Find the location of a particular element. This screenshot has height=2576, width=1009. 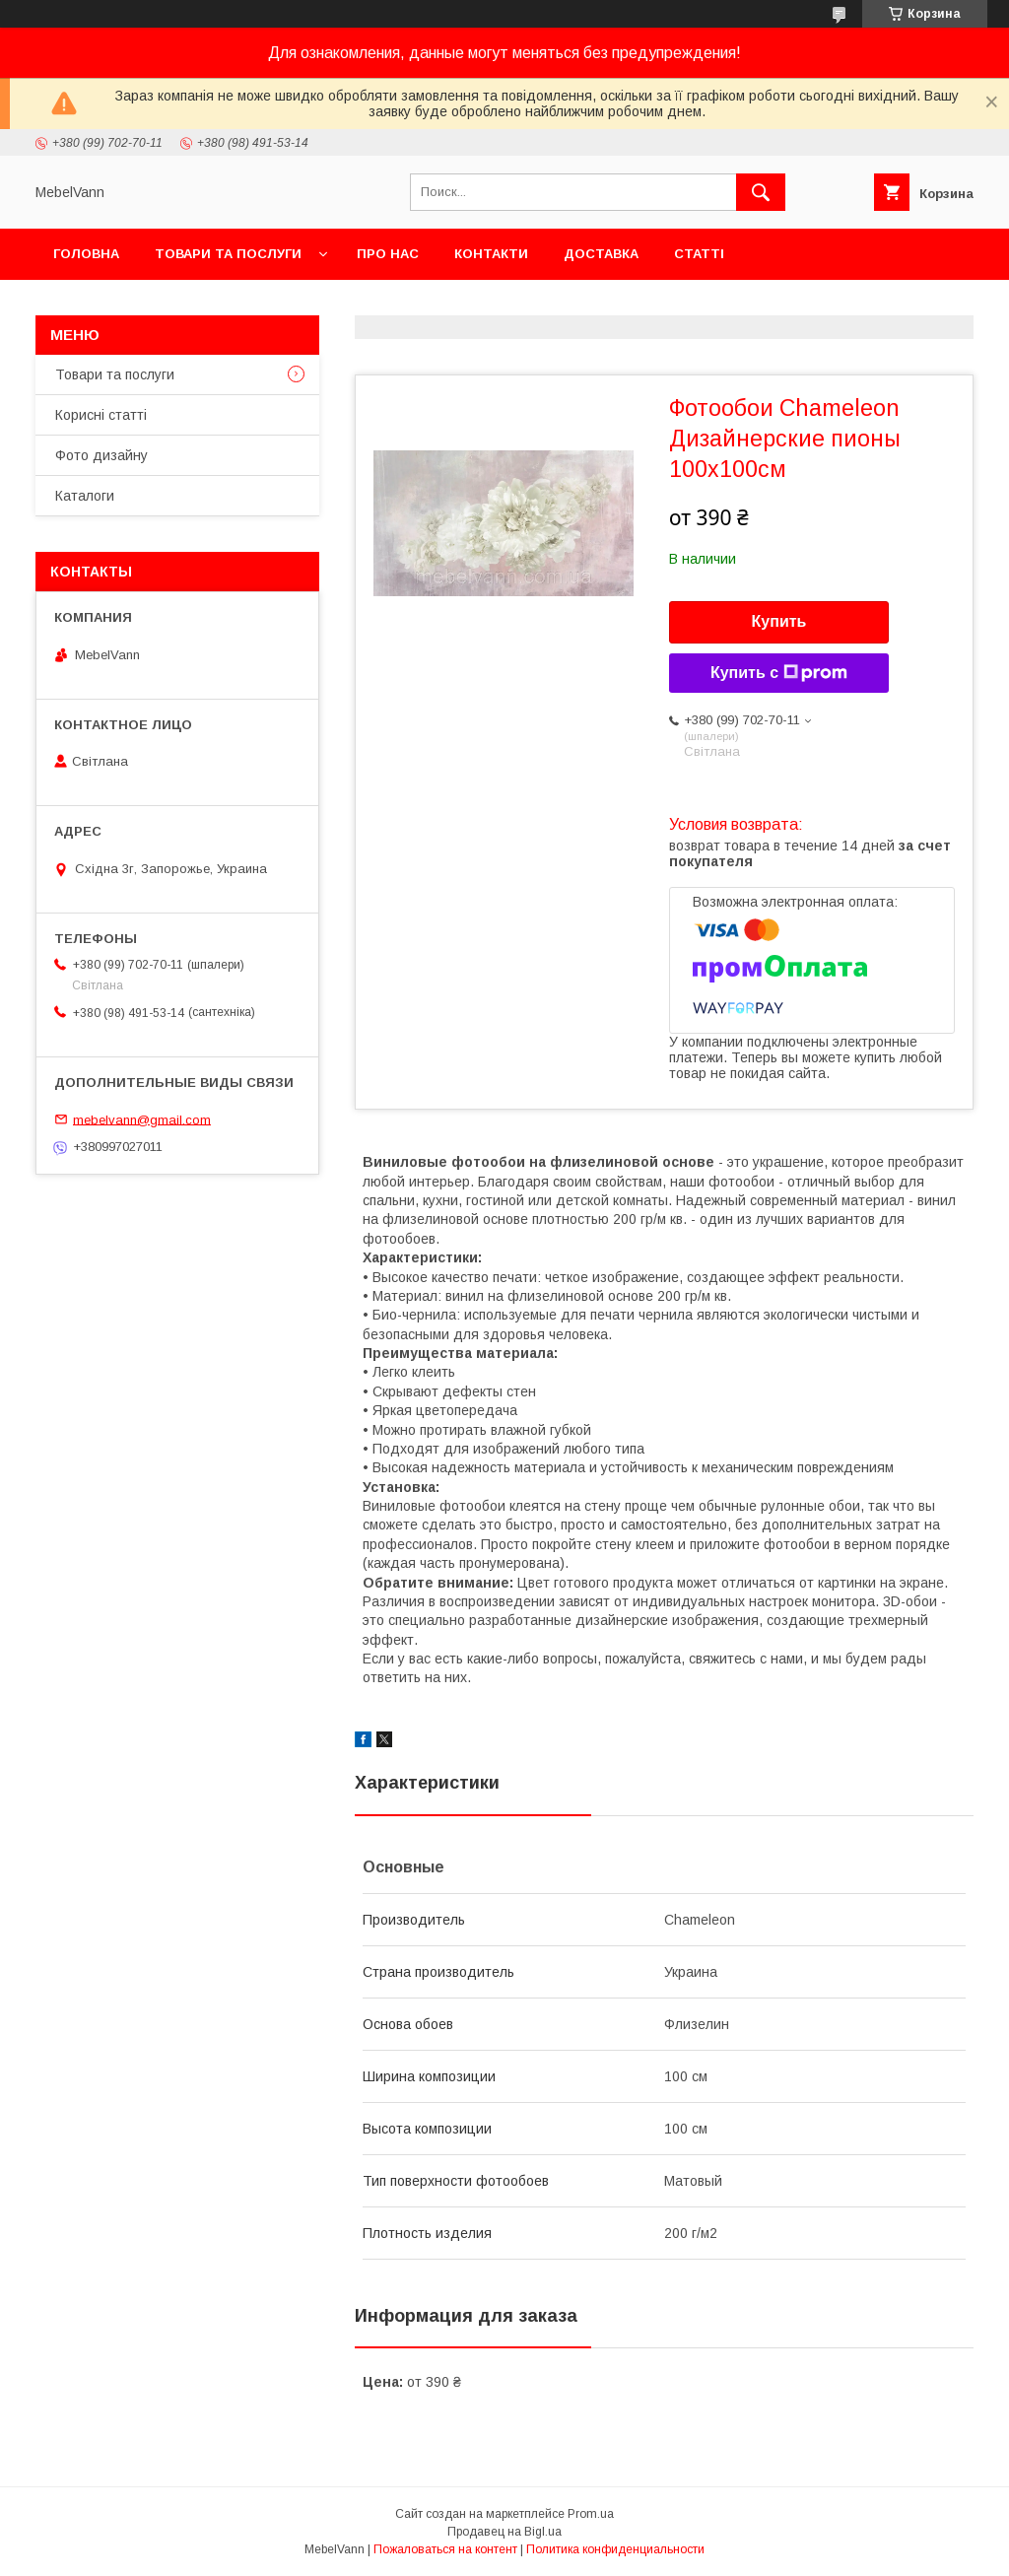

[Искать] is located at coordinates (760, 192).